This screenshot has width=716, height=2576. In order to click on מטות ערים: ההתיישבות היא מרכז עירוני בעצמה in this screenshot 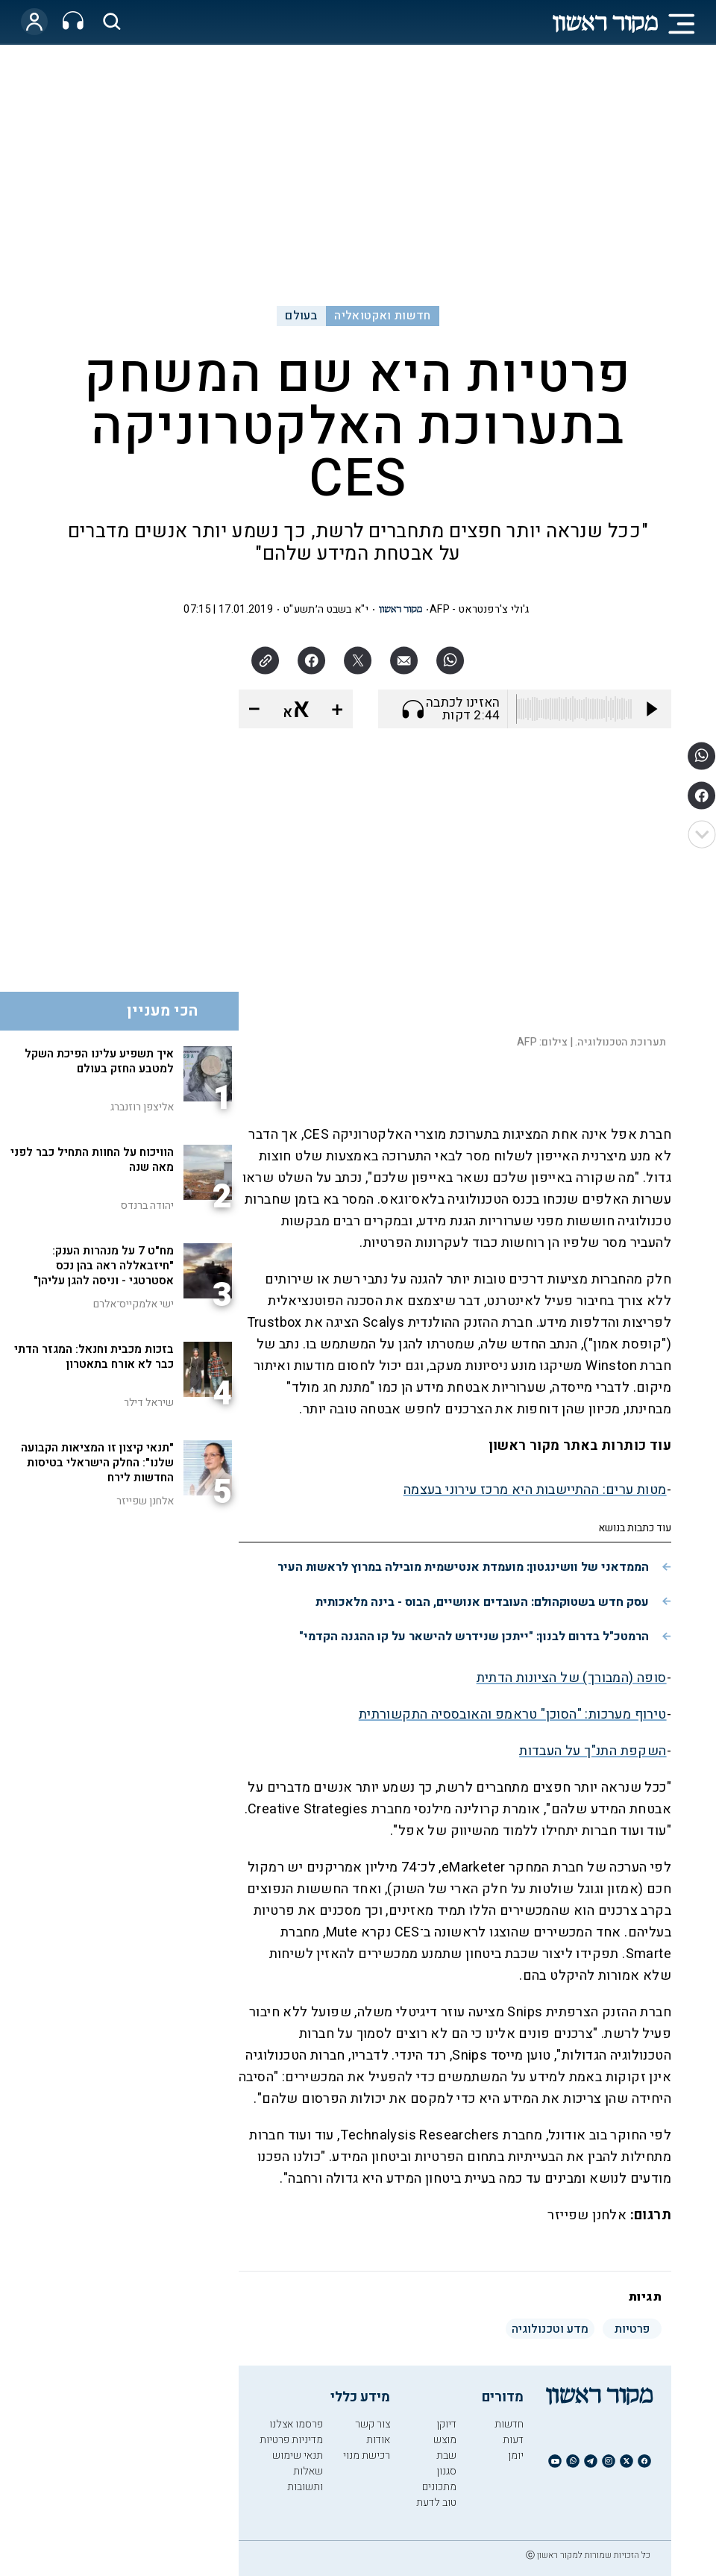, I will do `click(535, 1490)`.